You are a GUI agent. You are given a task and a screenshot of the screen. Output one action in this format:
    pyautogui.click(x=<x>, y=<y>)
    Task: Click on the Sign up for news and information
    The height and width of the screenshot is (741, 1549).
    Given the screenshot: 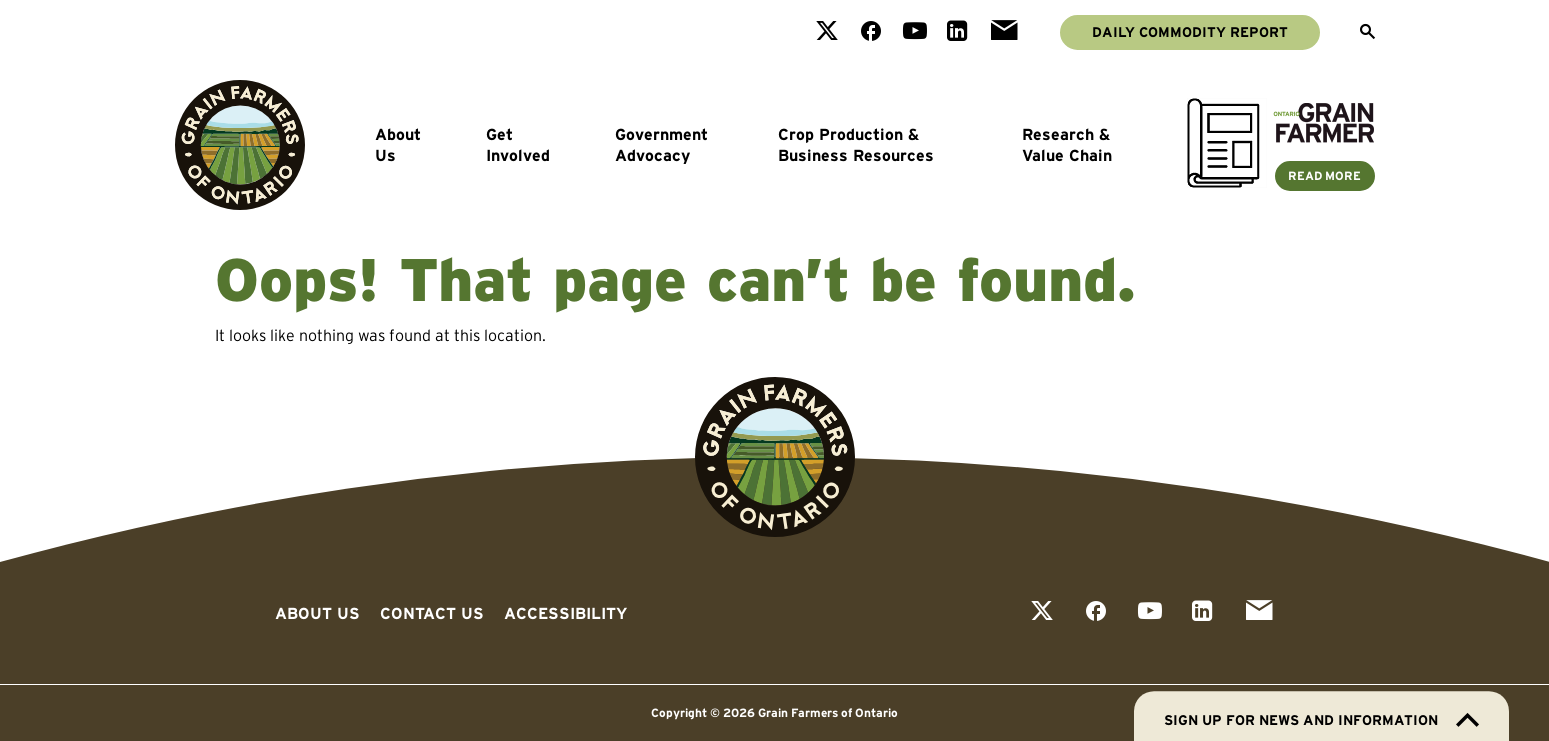 What is the action you would take?
    pyautogui.click(x=1321, y=720)
    